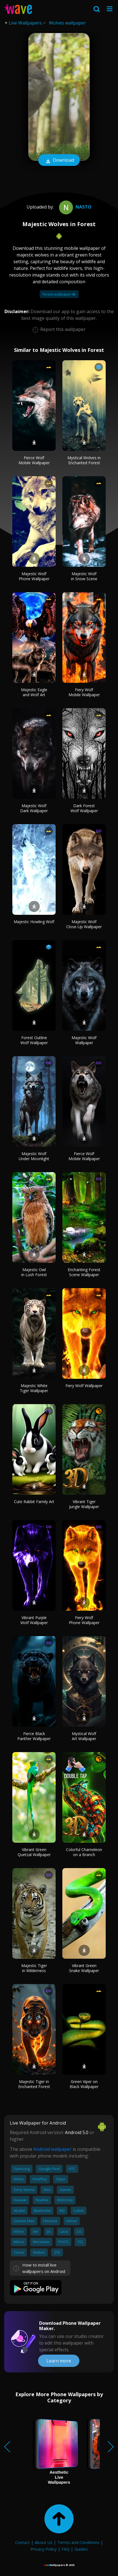  What do you see at coordinates (34, 1852) in the screenshot?
I see `Vibrant Green Quetzal Wallpaper` at bounding box center [34, 1852].